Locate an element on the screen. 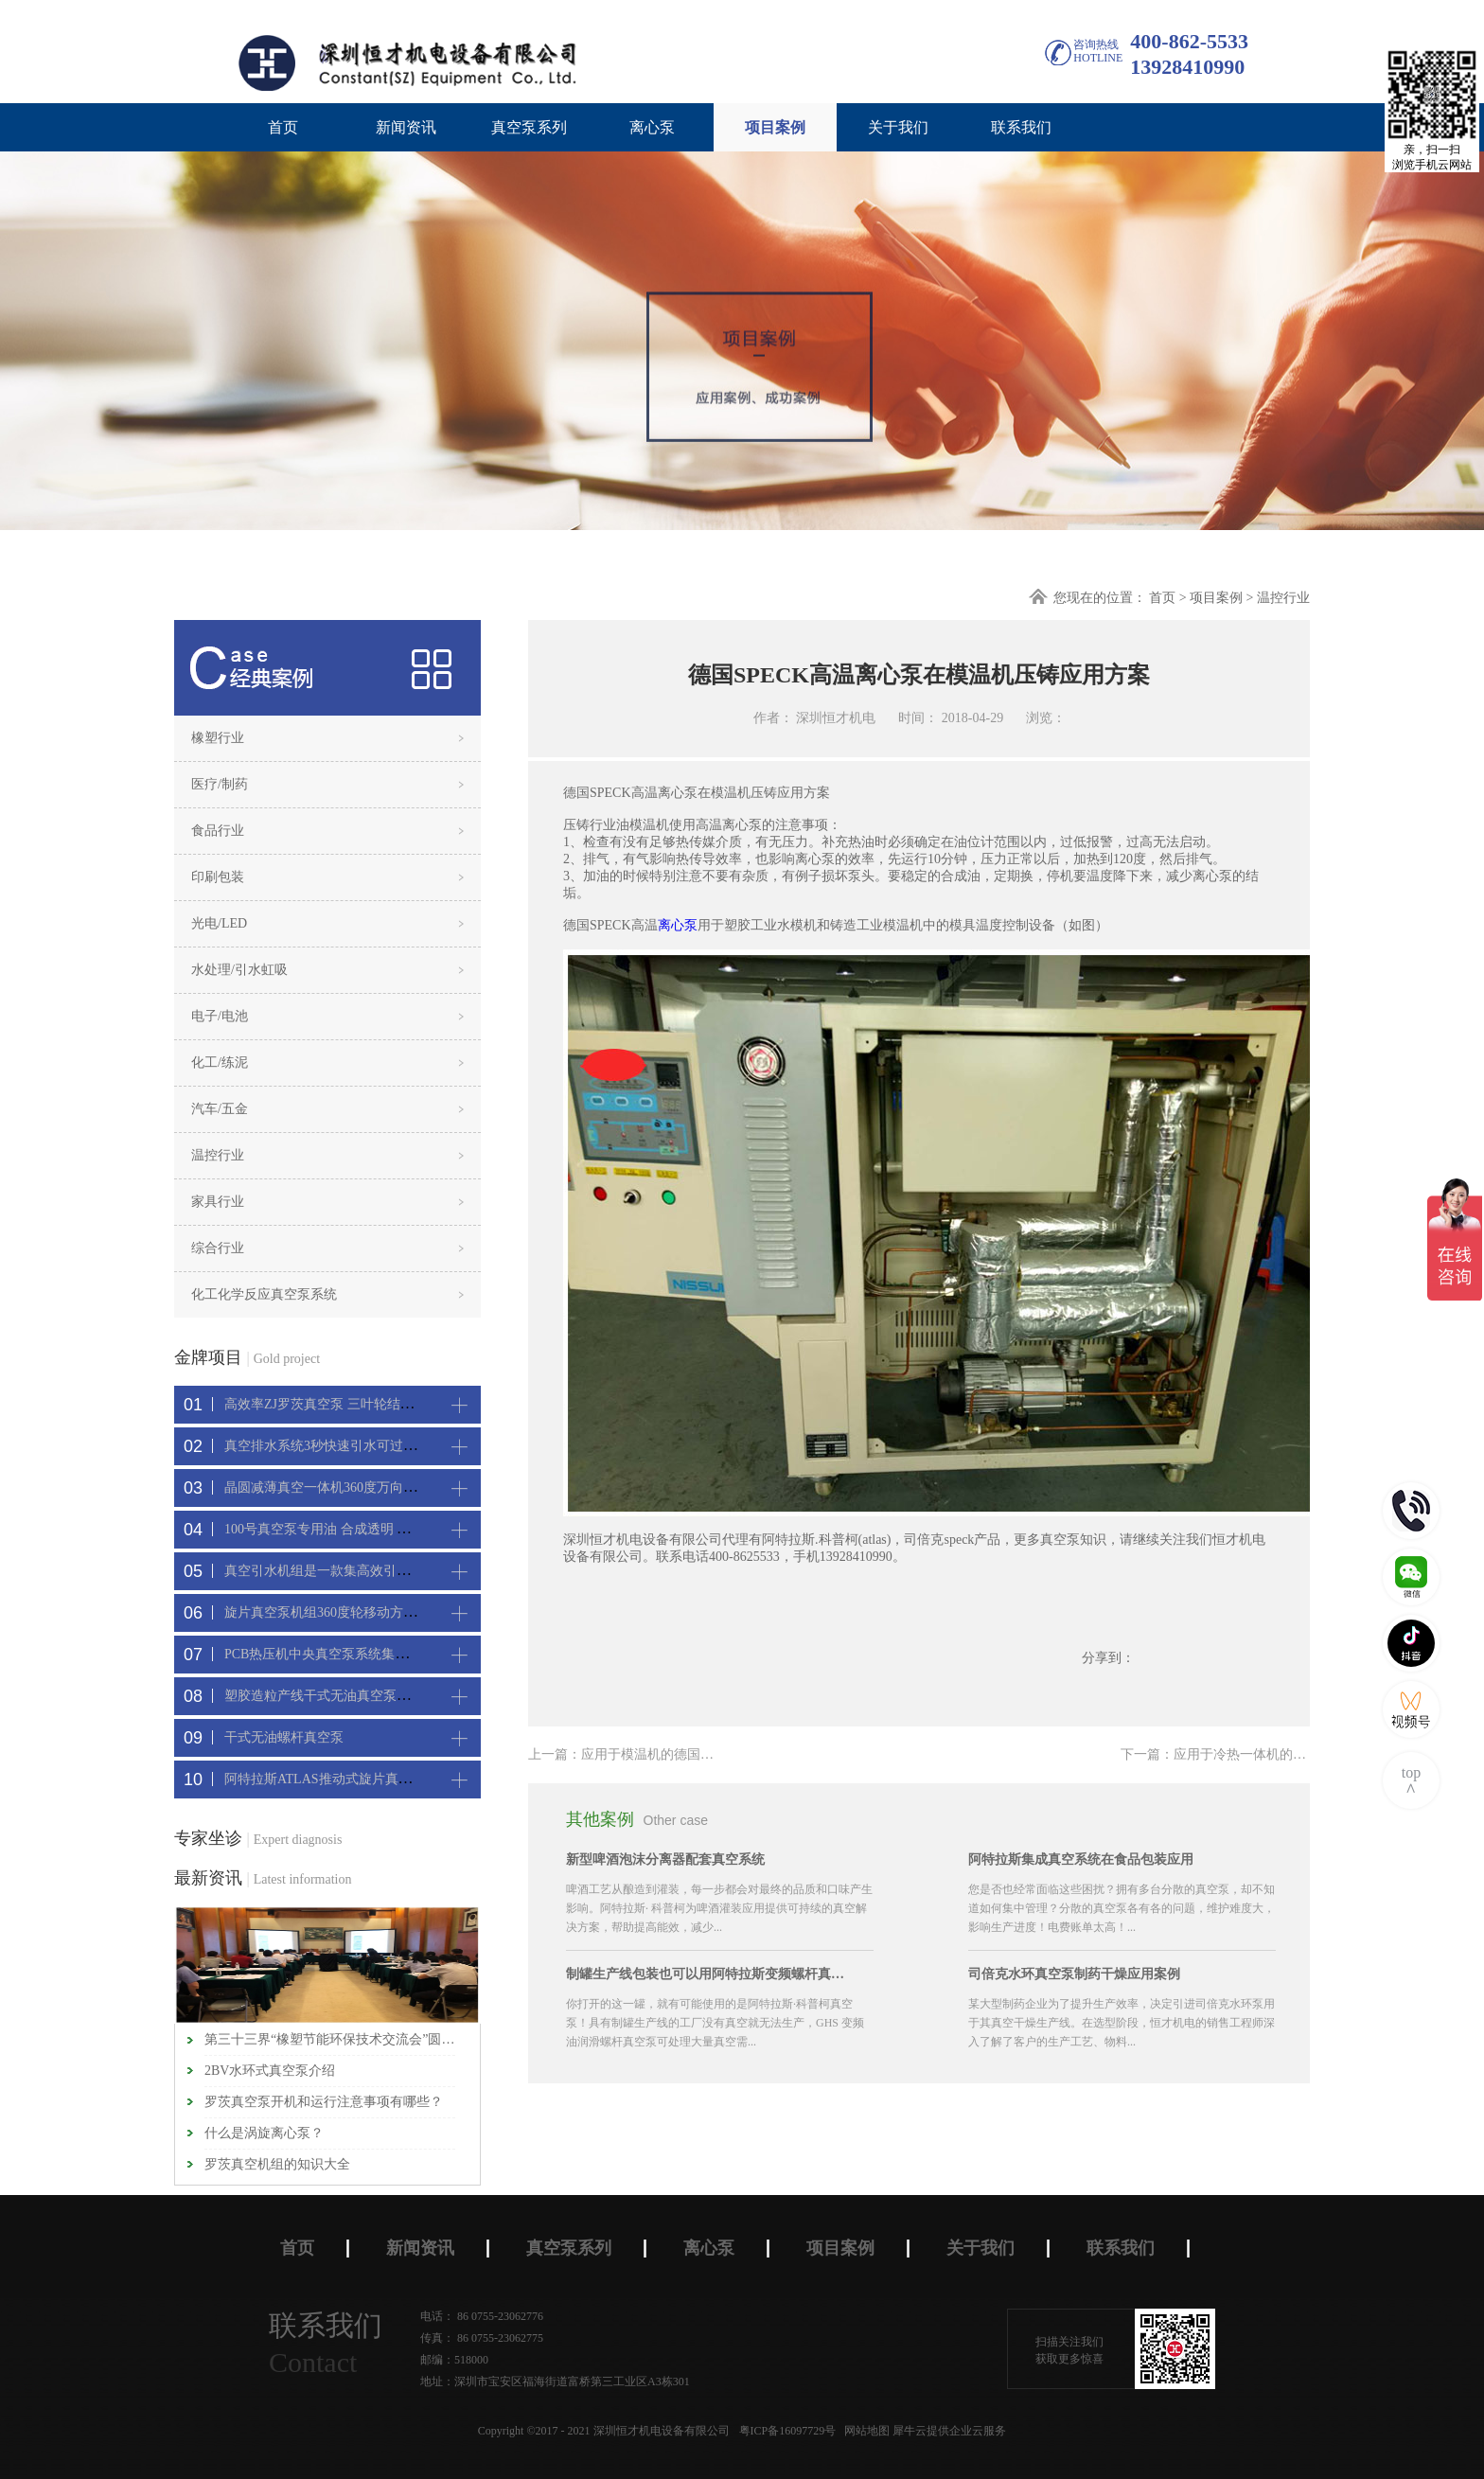  高效率ZJ罗茨真空泵 三叶轮结构 抽速快 真空度高 is located at coordinates (368, 1404).